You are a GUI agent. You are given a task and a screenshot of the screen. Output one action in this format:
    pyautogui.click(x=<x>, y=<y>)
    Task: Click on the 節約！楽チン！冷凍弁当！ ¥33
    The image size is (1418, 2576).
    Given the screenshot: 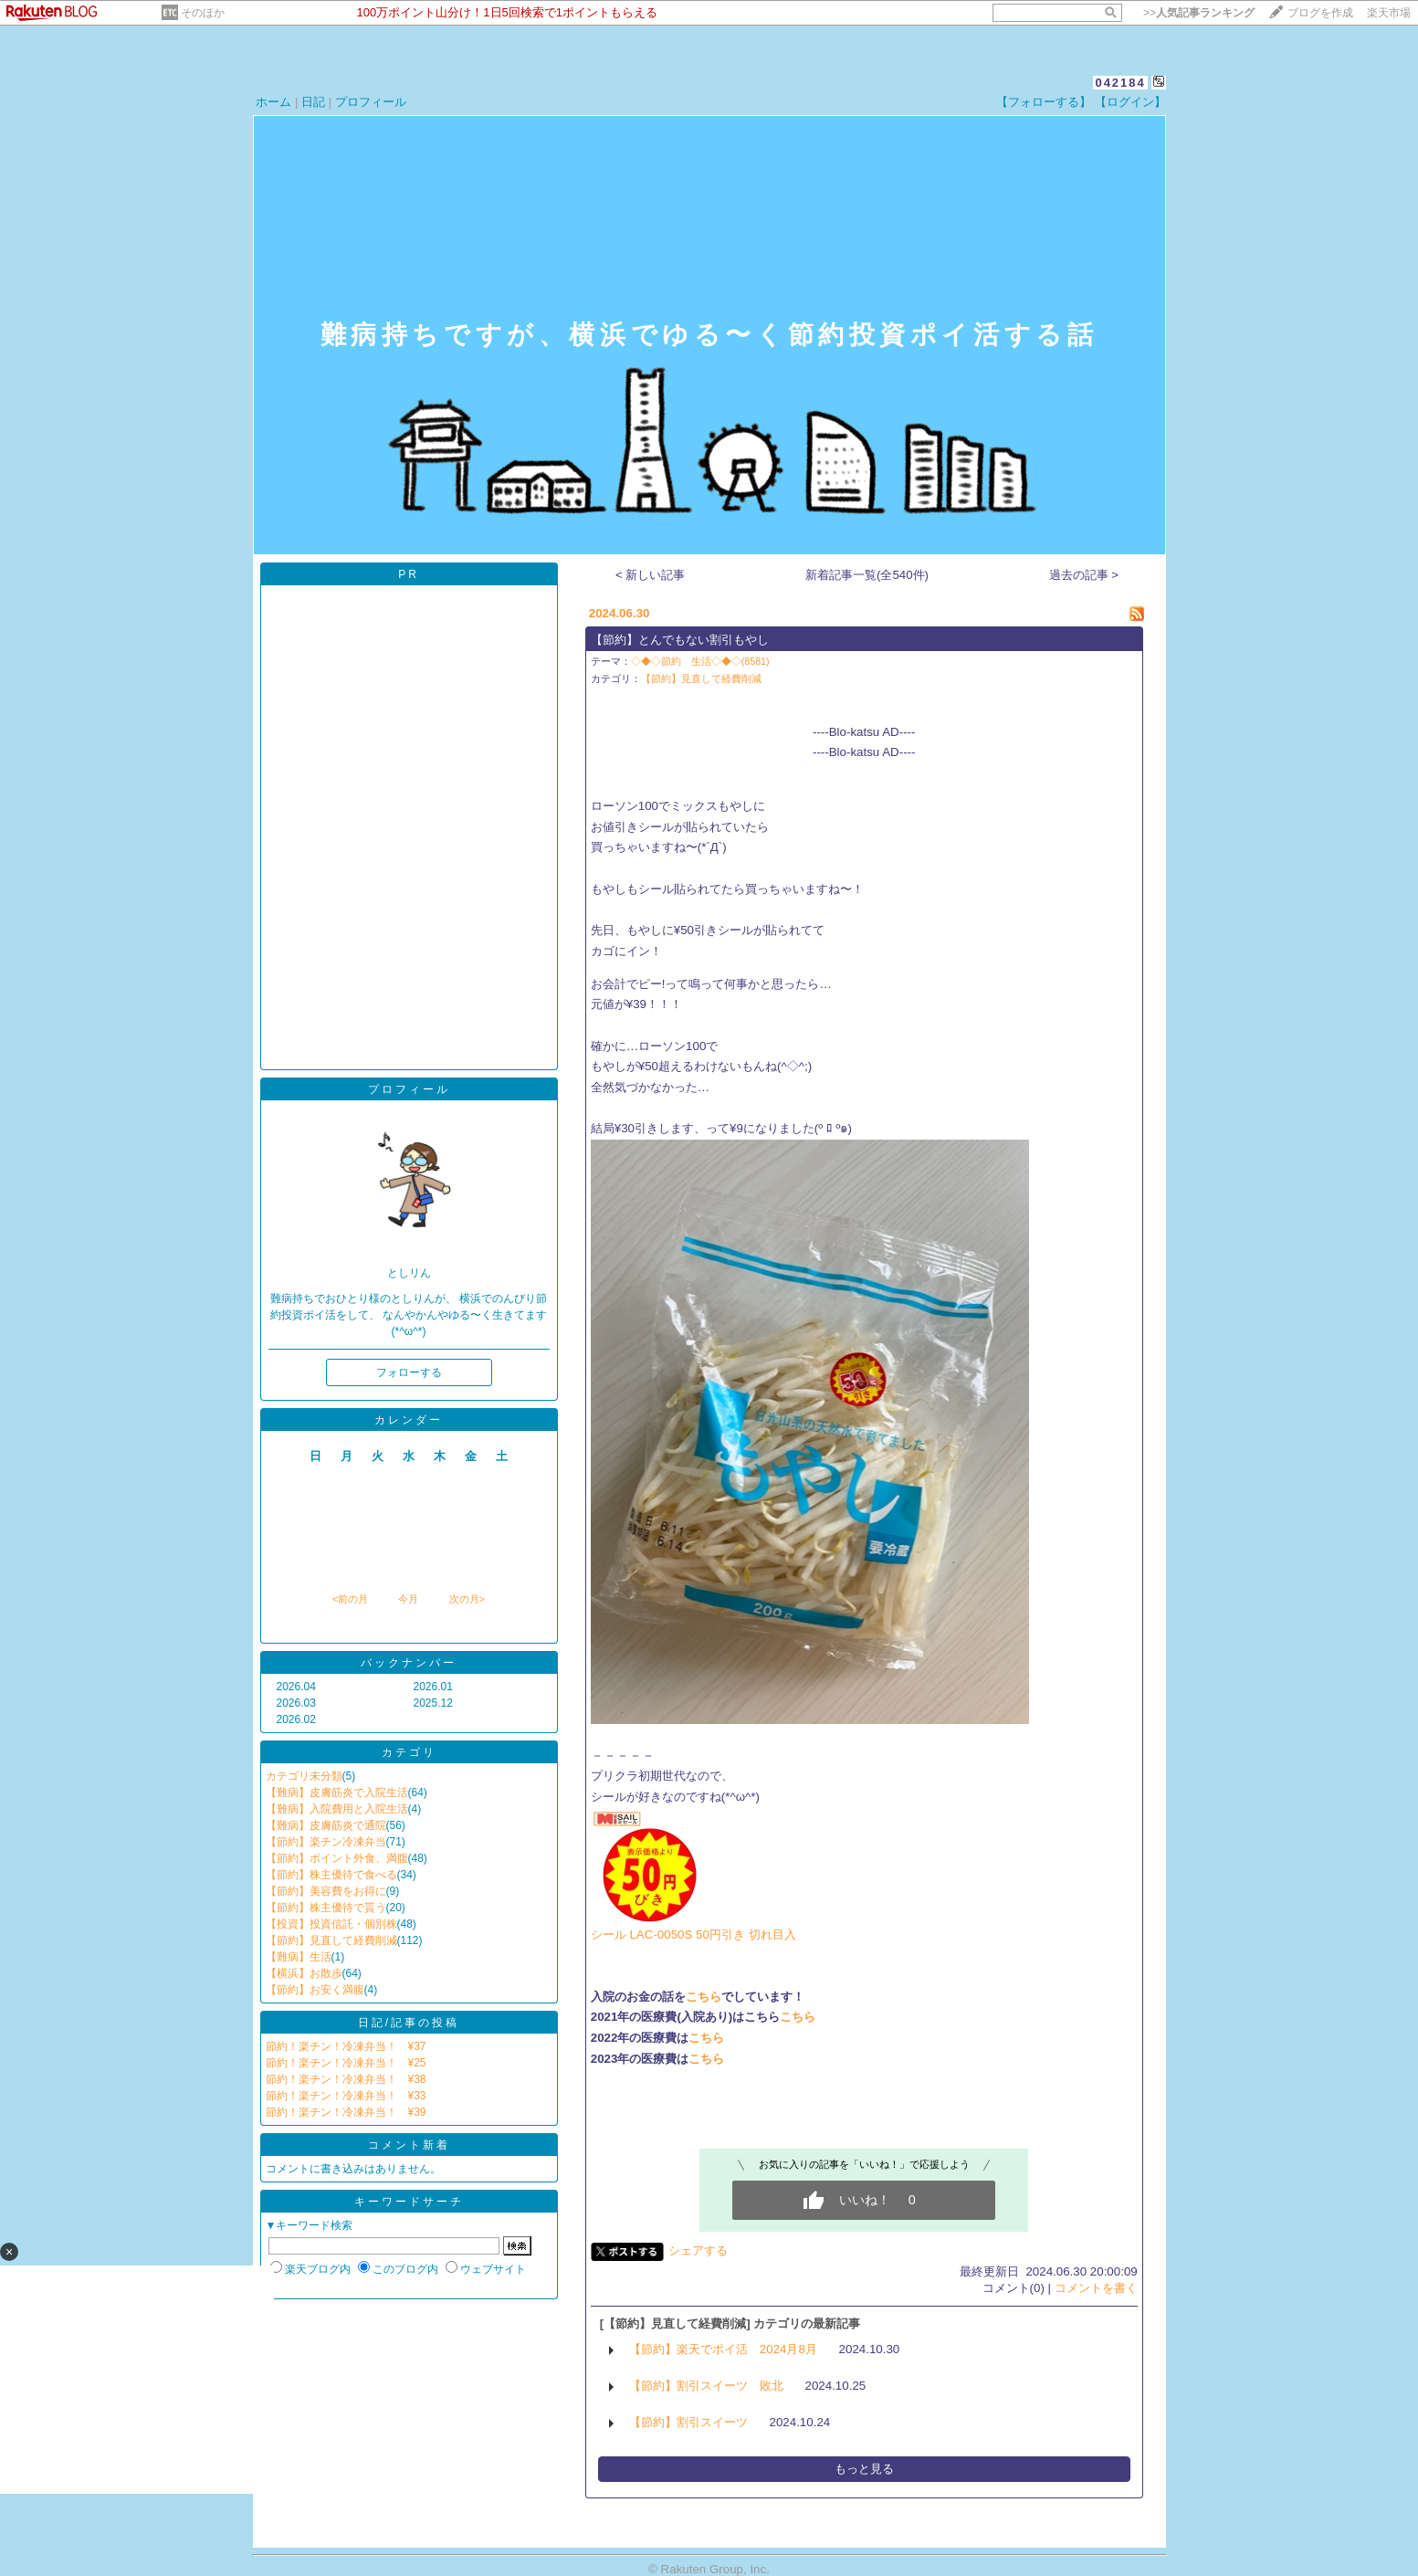 What is the action you would take?
    pyautogui.click(x=346, y=2095)
    